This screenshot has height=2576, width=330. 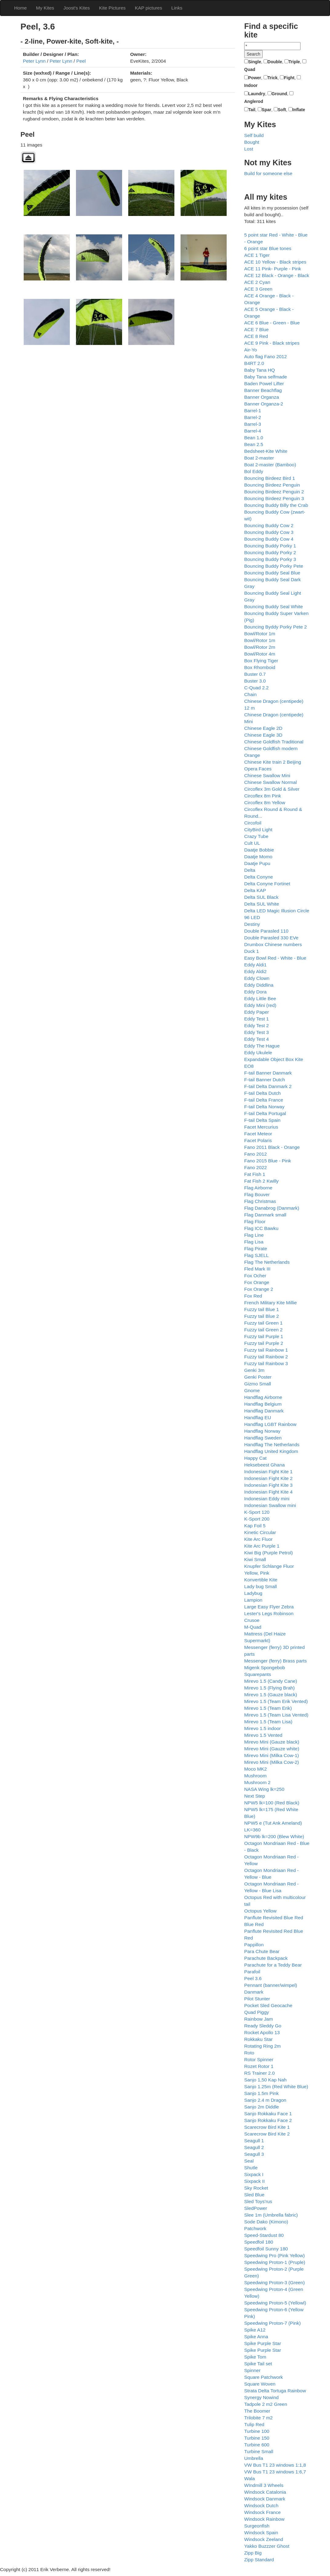 What do you see at coordinates (265, 356) in the screenshot?
I see `Auto flag Fano 2012` at bounding box center [265, 356].